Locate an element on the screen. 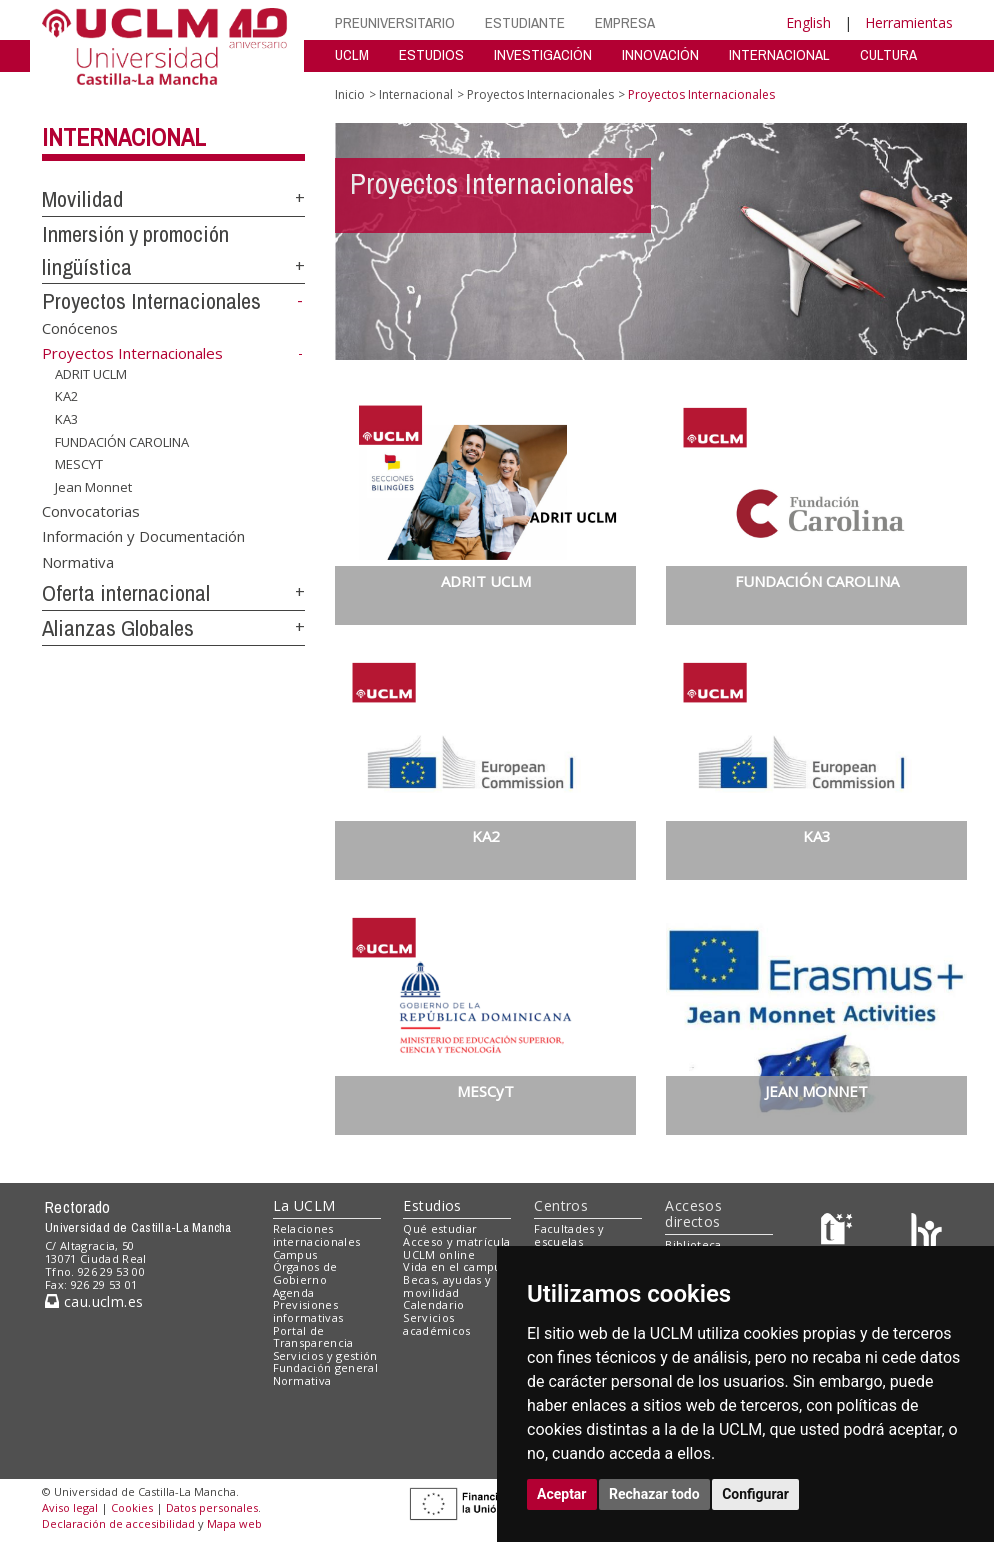 The height and width of the screenshot is (1542, 994). La UCLM is located at coordinates (304, 1205).